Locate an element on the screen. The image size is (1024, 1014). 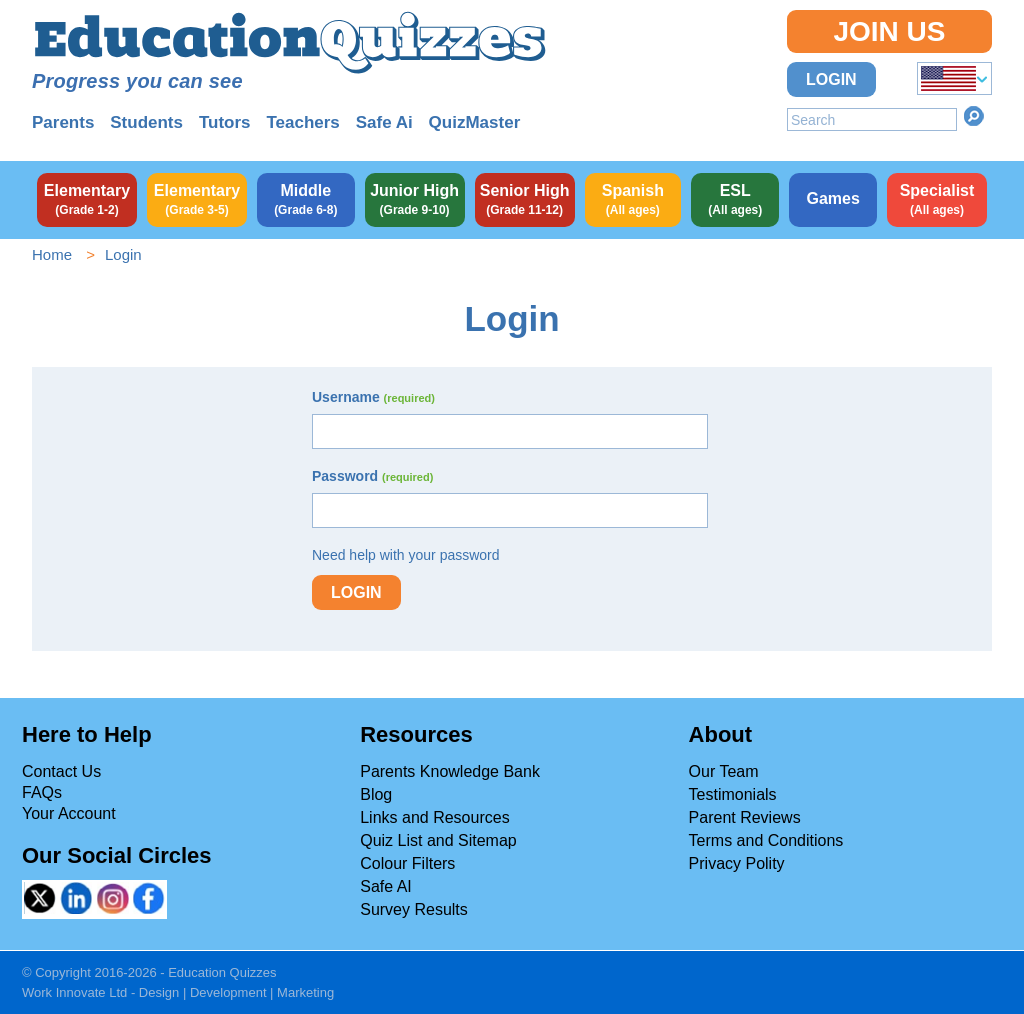
Need help with your password is located at coordinates (406, 555).